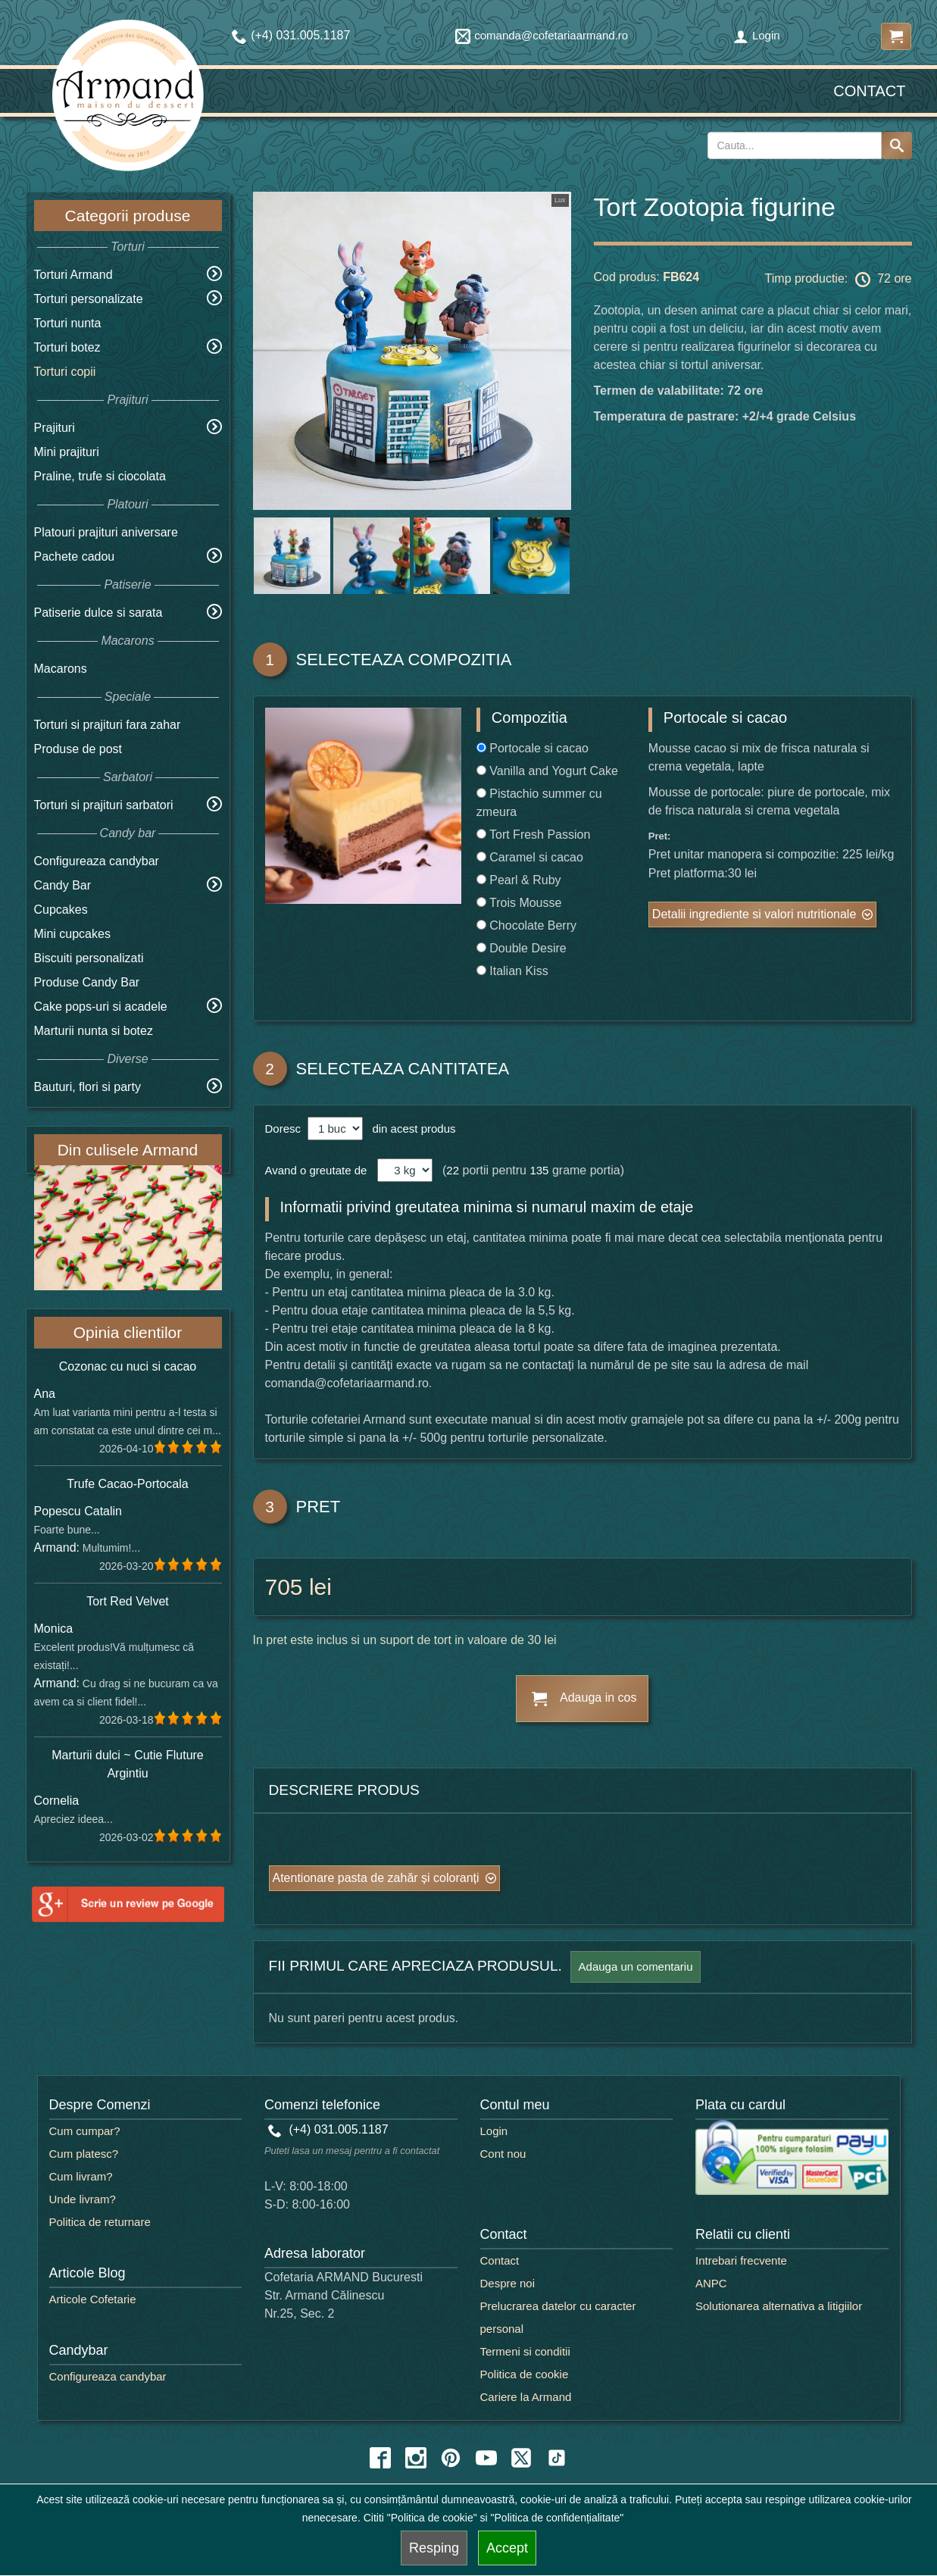 Image resolution: width=937 pixels, height=2576 pixels. I want to click on Tort Red Velvet, so click(127, 1601).